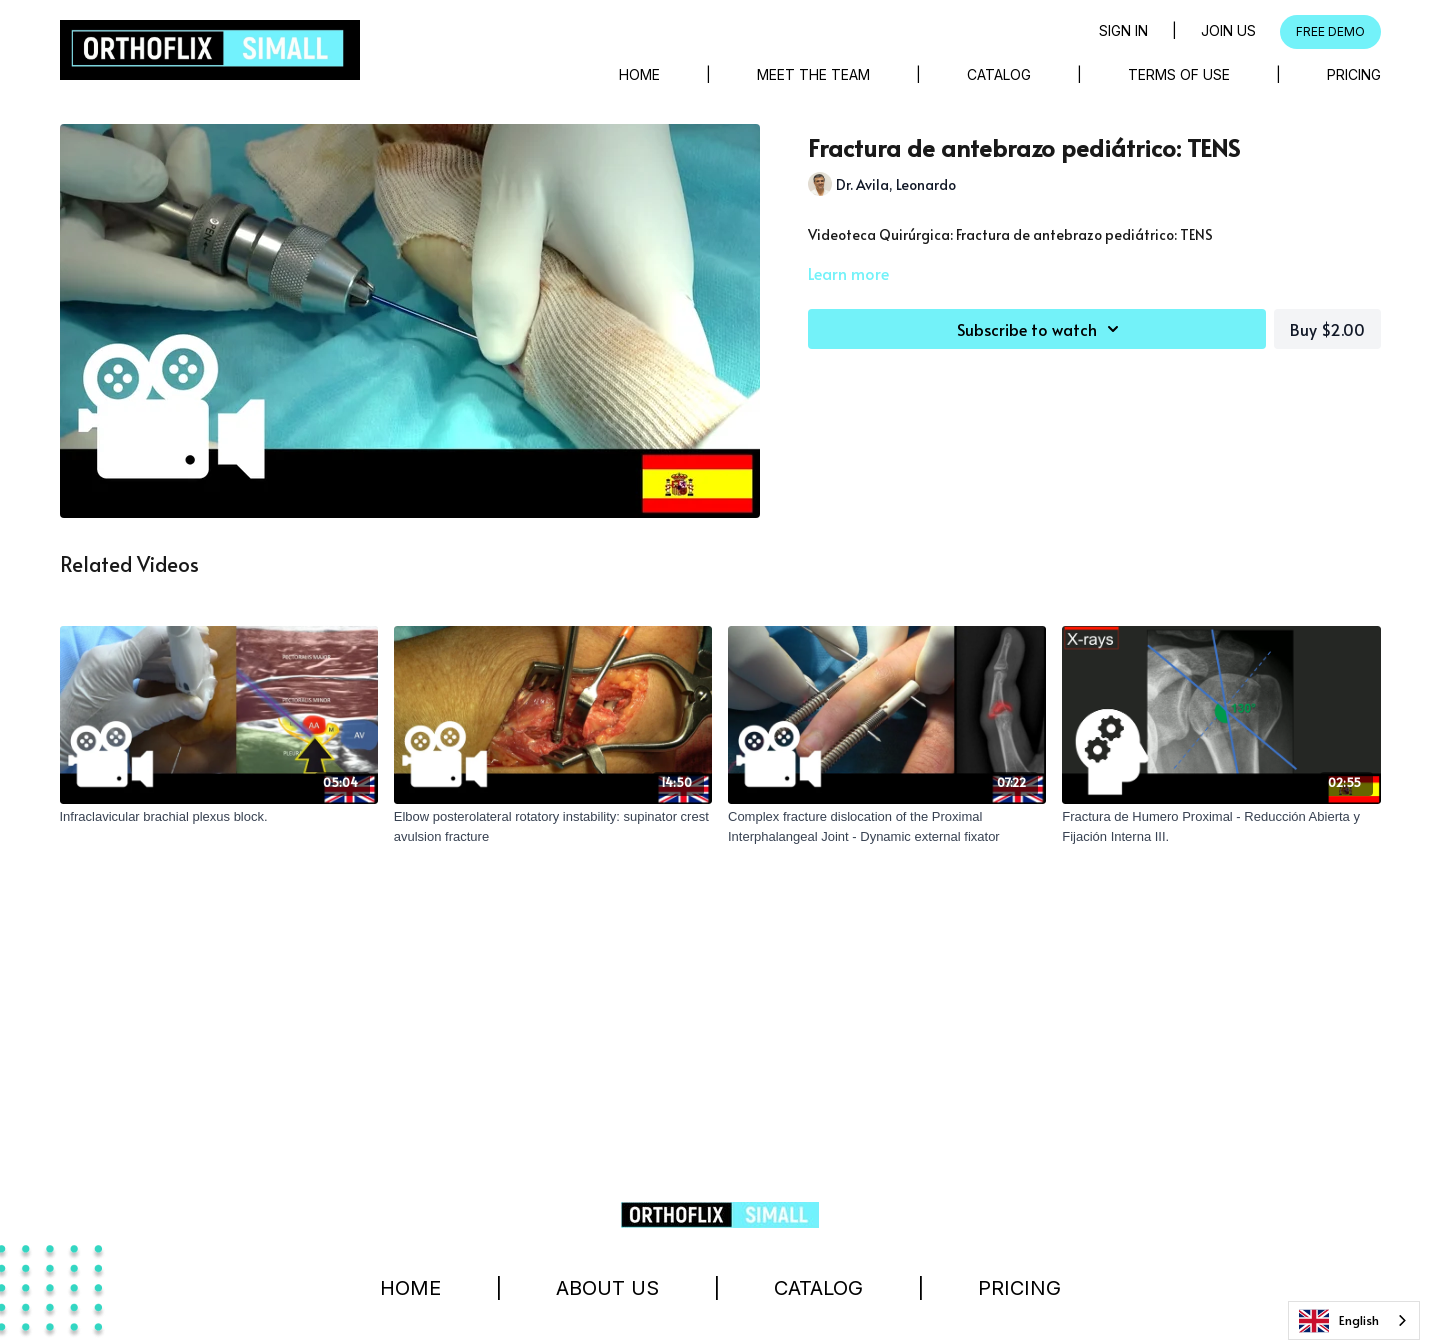 Image resolution: width=1440 pixels, height=1340 pixels. Describe the element at coordinates (813, 74) in the screenshot. I see `Meet The Team` at that location.